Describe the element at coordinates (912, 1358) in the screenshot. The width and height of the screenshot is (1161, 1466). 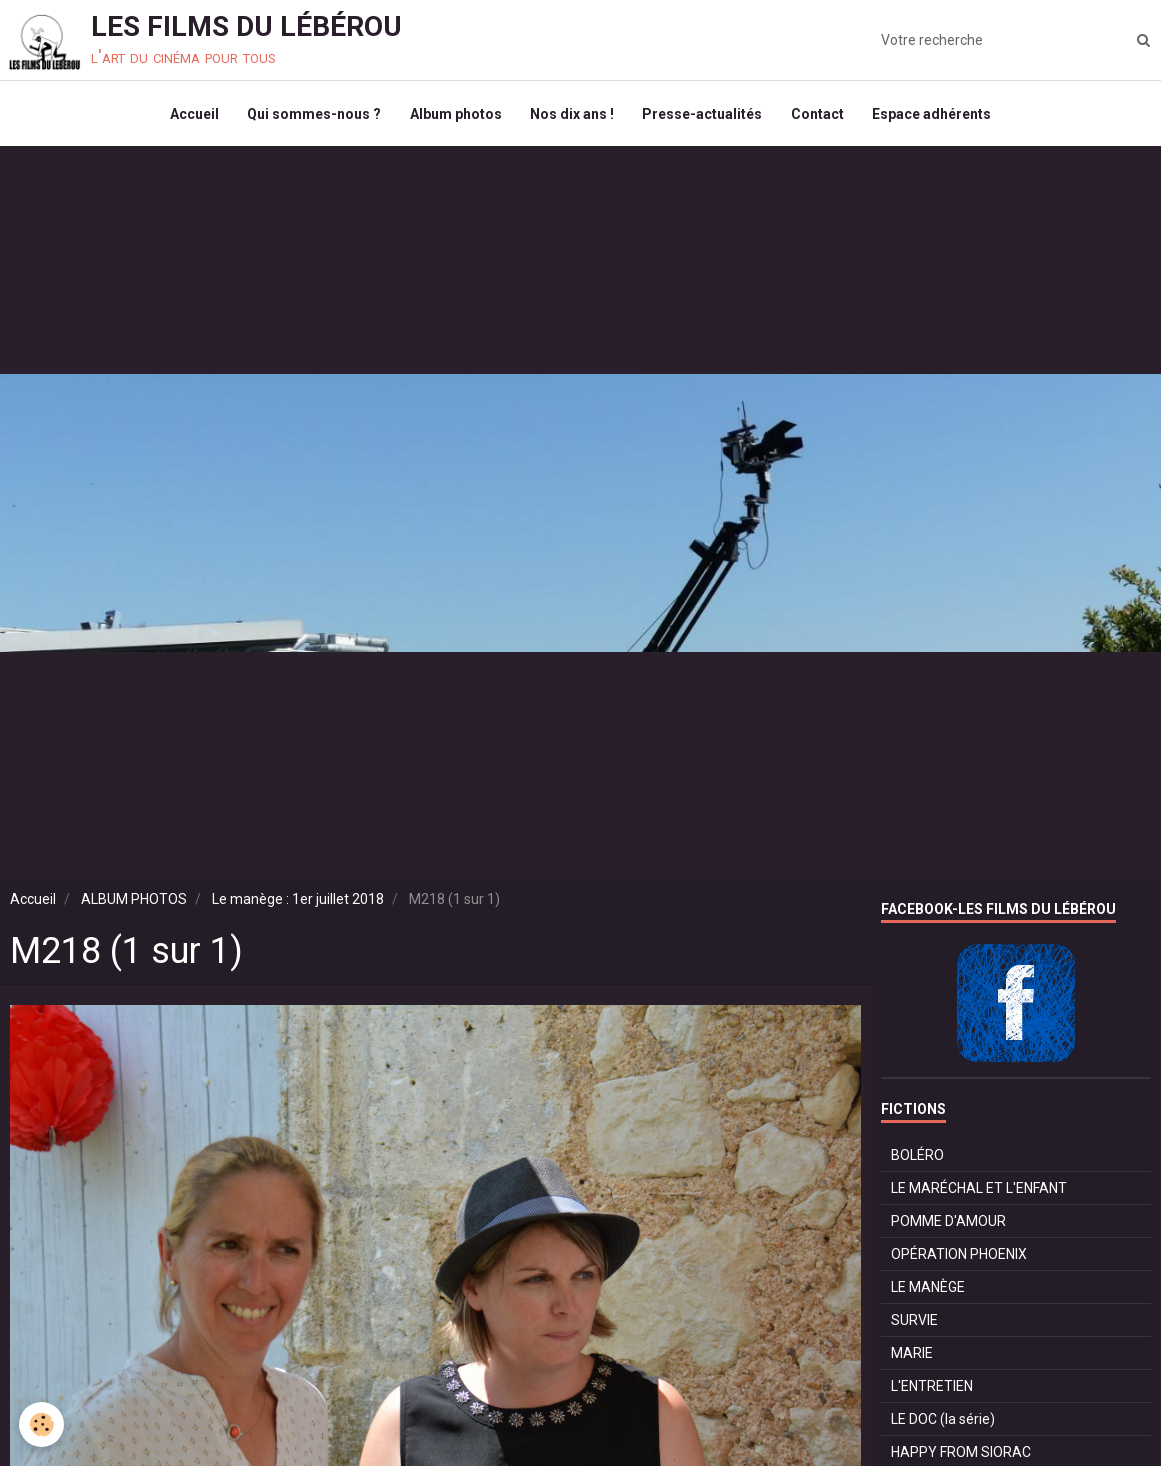
I see `MARIE` at that location.